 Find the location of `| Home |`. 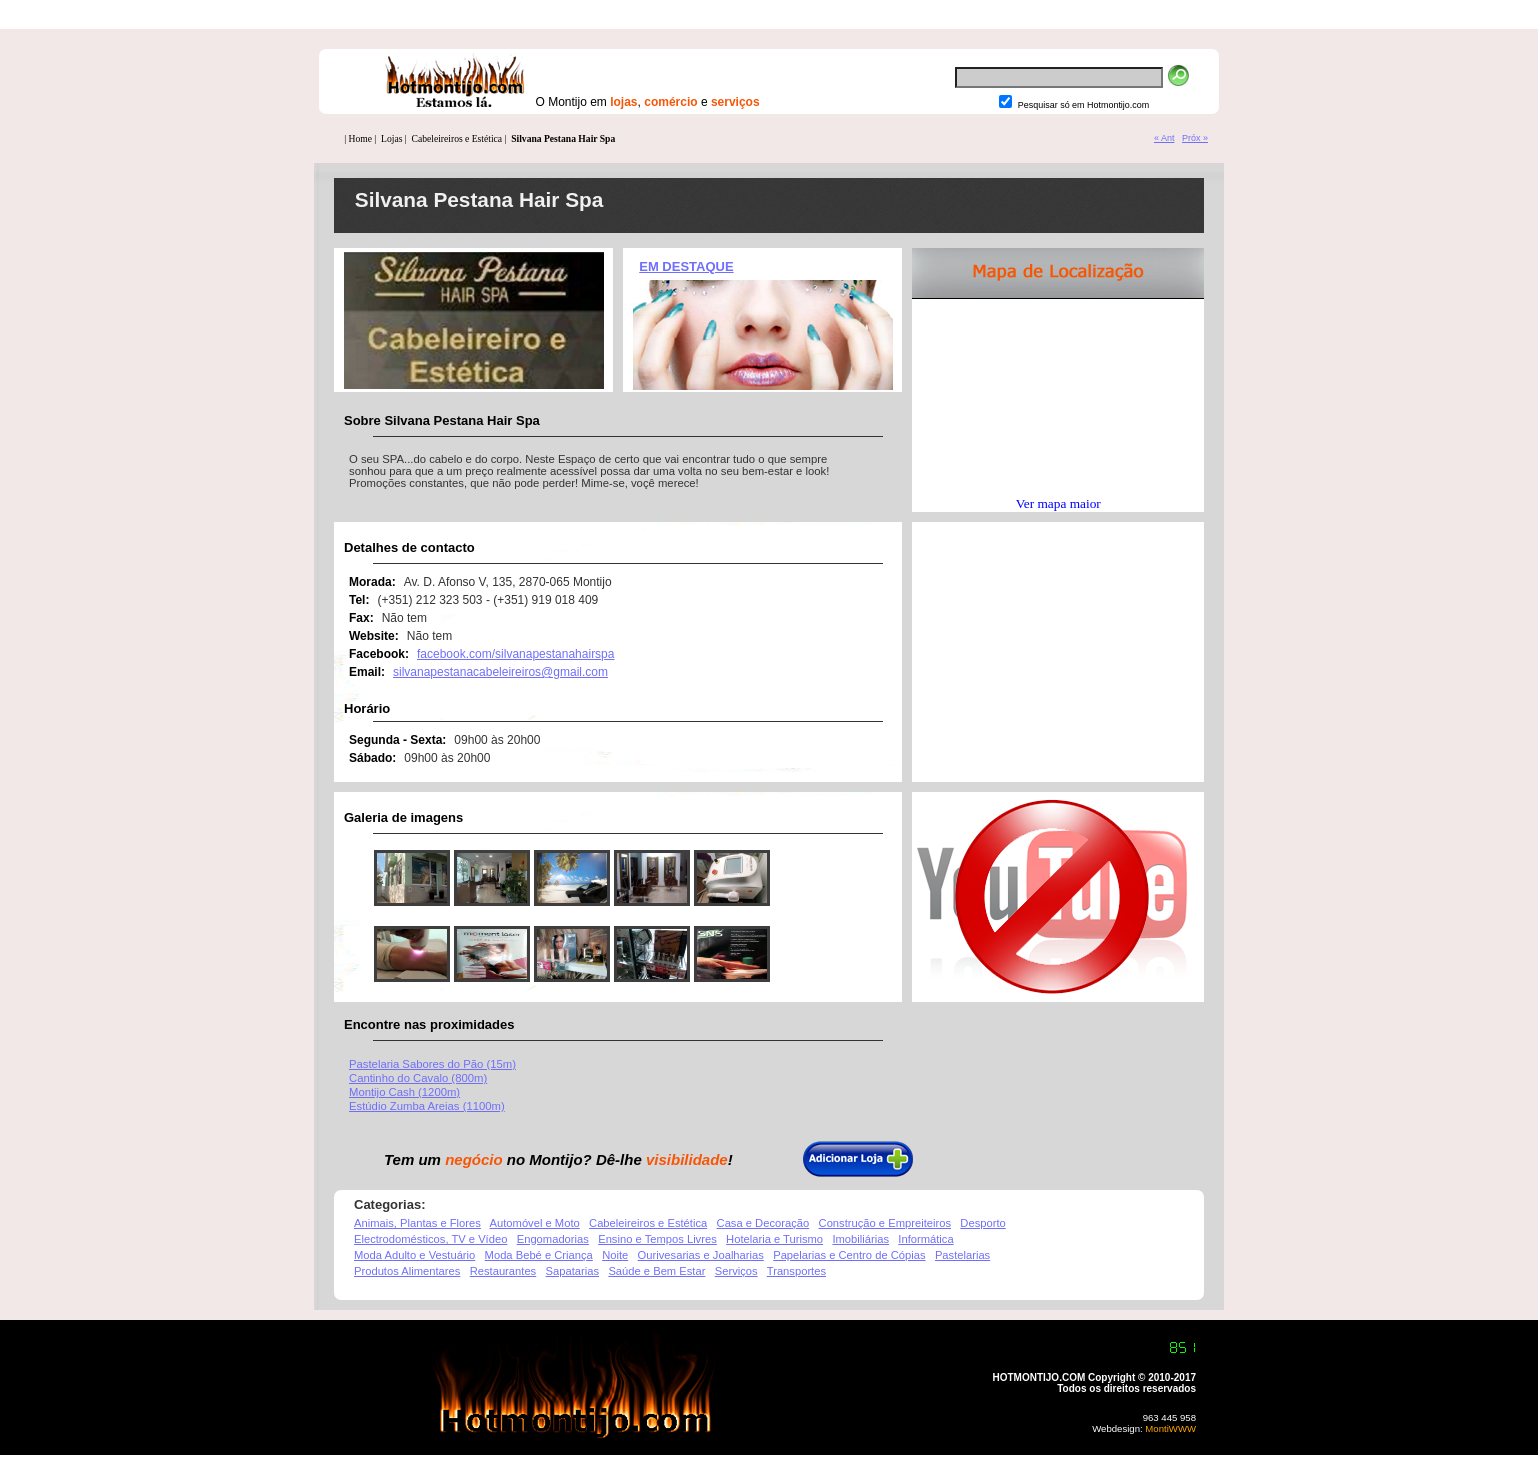

| Home | is located at coordinates (360, 138).